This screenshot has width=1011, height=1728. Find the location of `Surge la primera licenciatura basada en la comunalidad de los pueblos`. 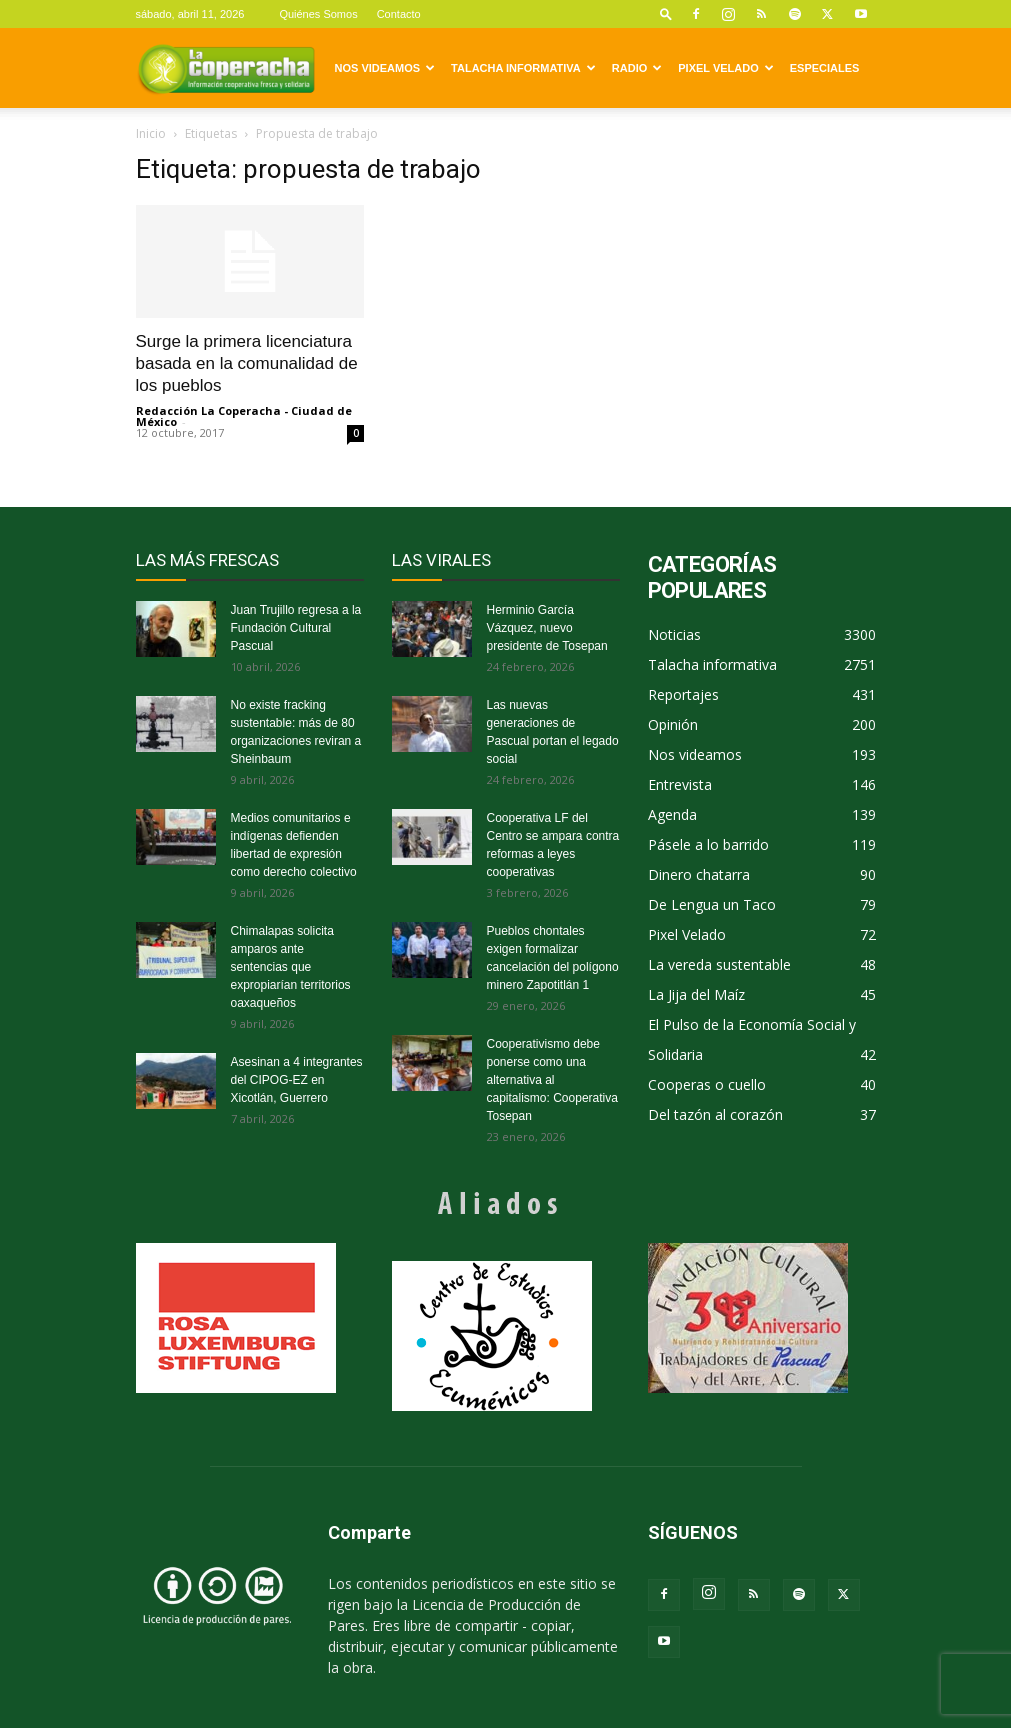

Surge la primera licenciatura basada en la comunalidad de los pueblos is located at coordinates (247, 363).